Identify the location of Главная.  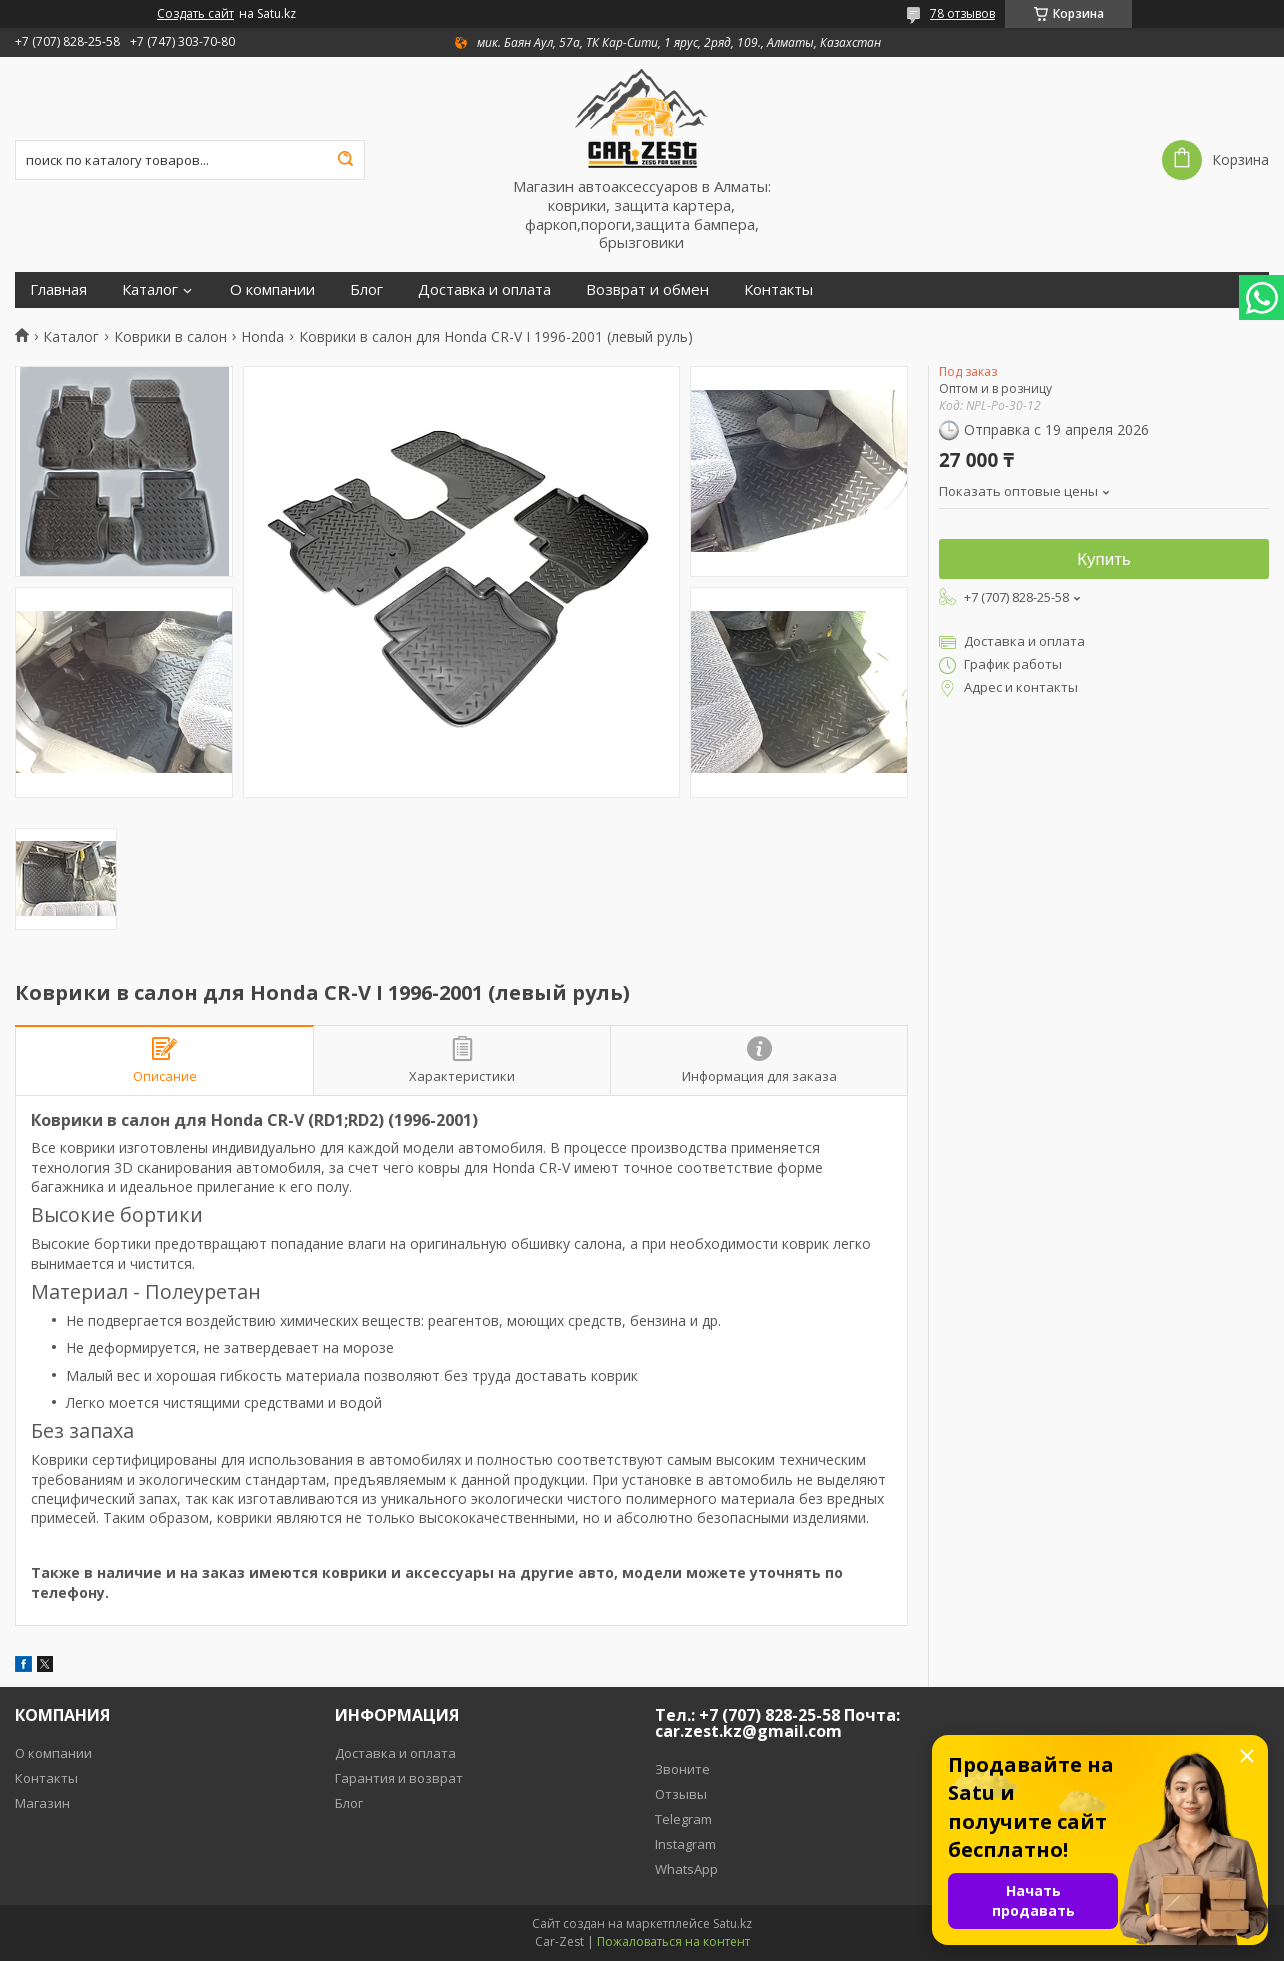
(58, 289).